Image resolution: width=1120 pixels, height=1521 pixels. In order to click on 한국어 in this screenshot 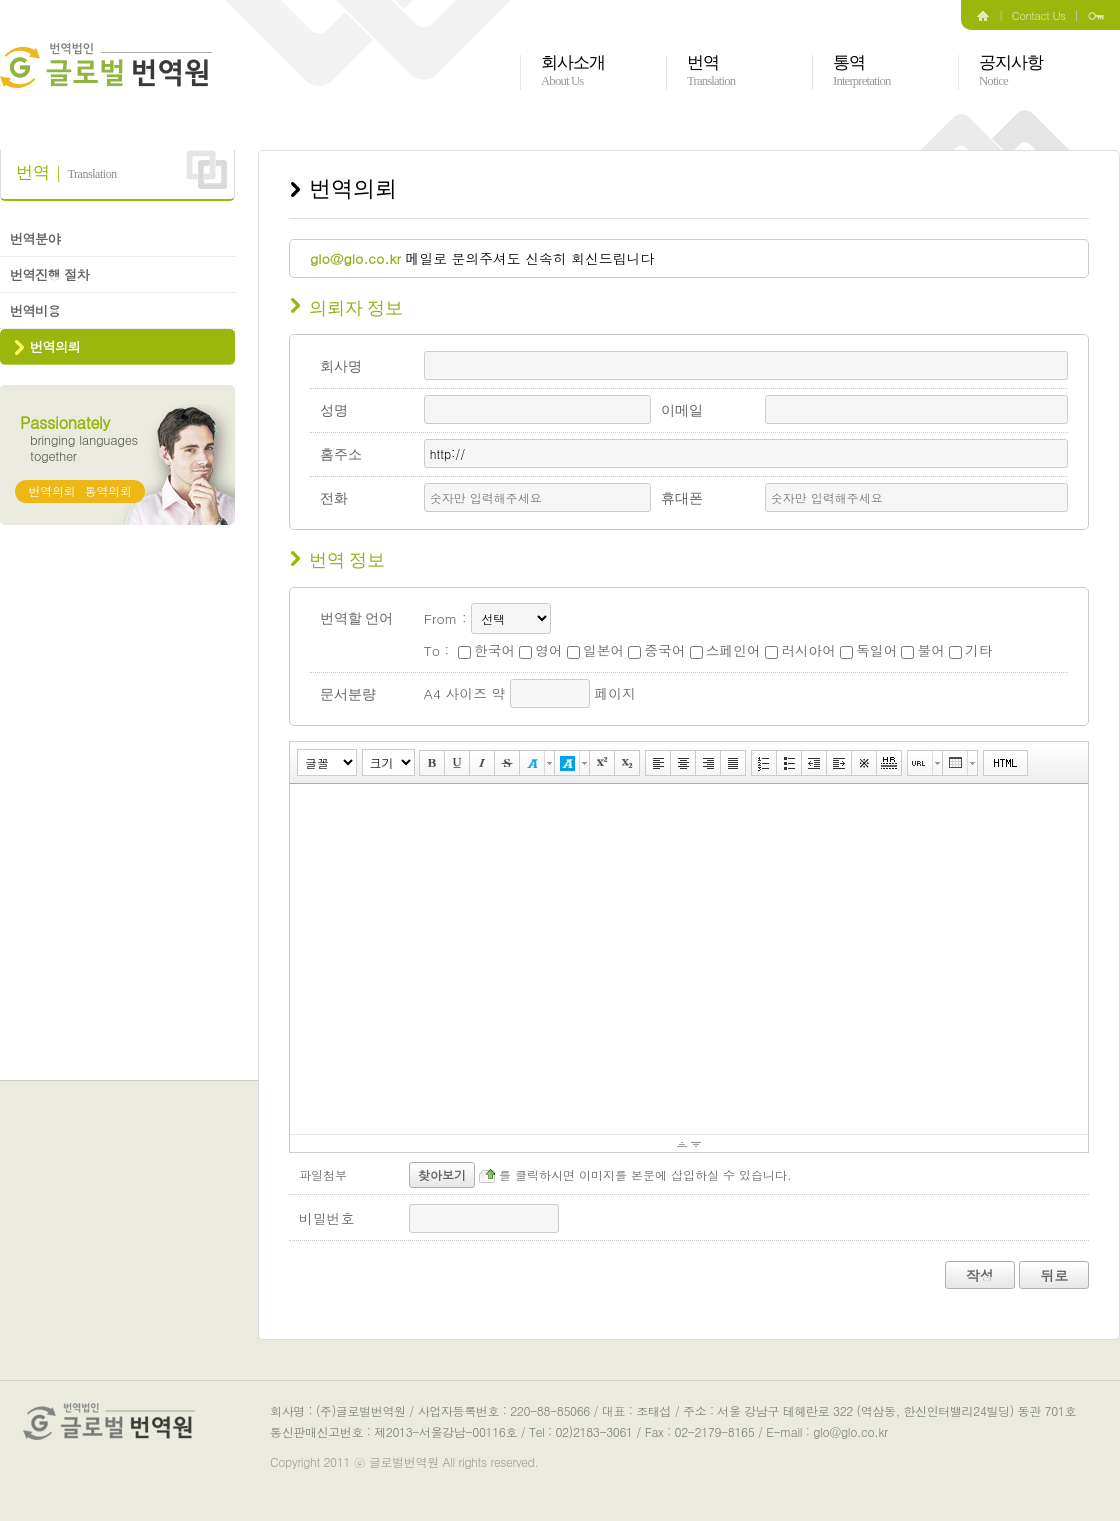, I will do `click(486, 650)`.